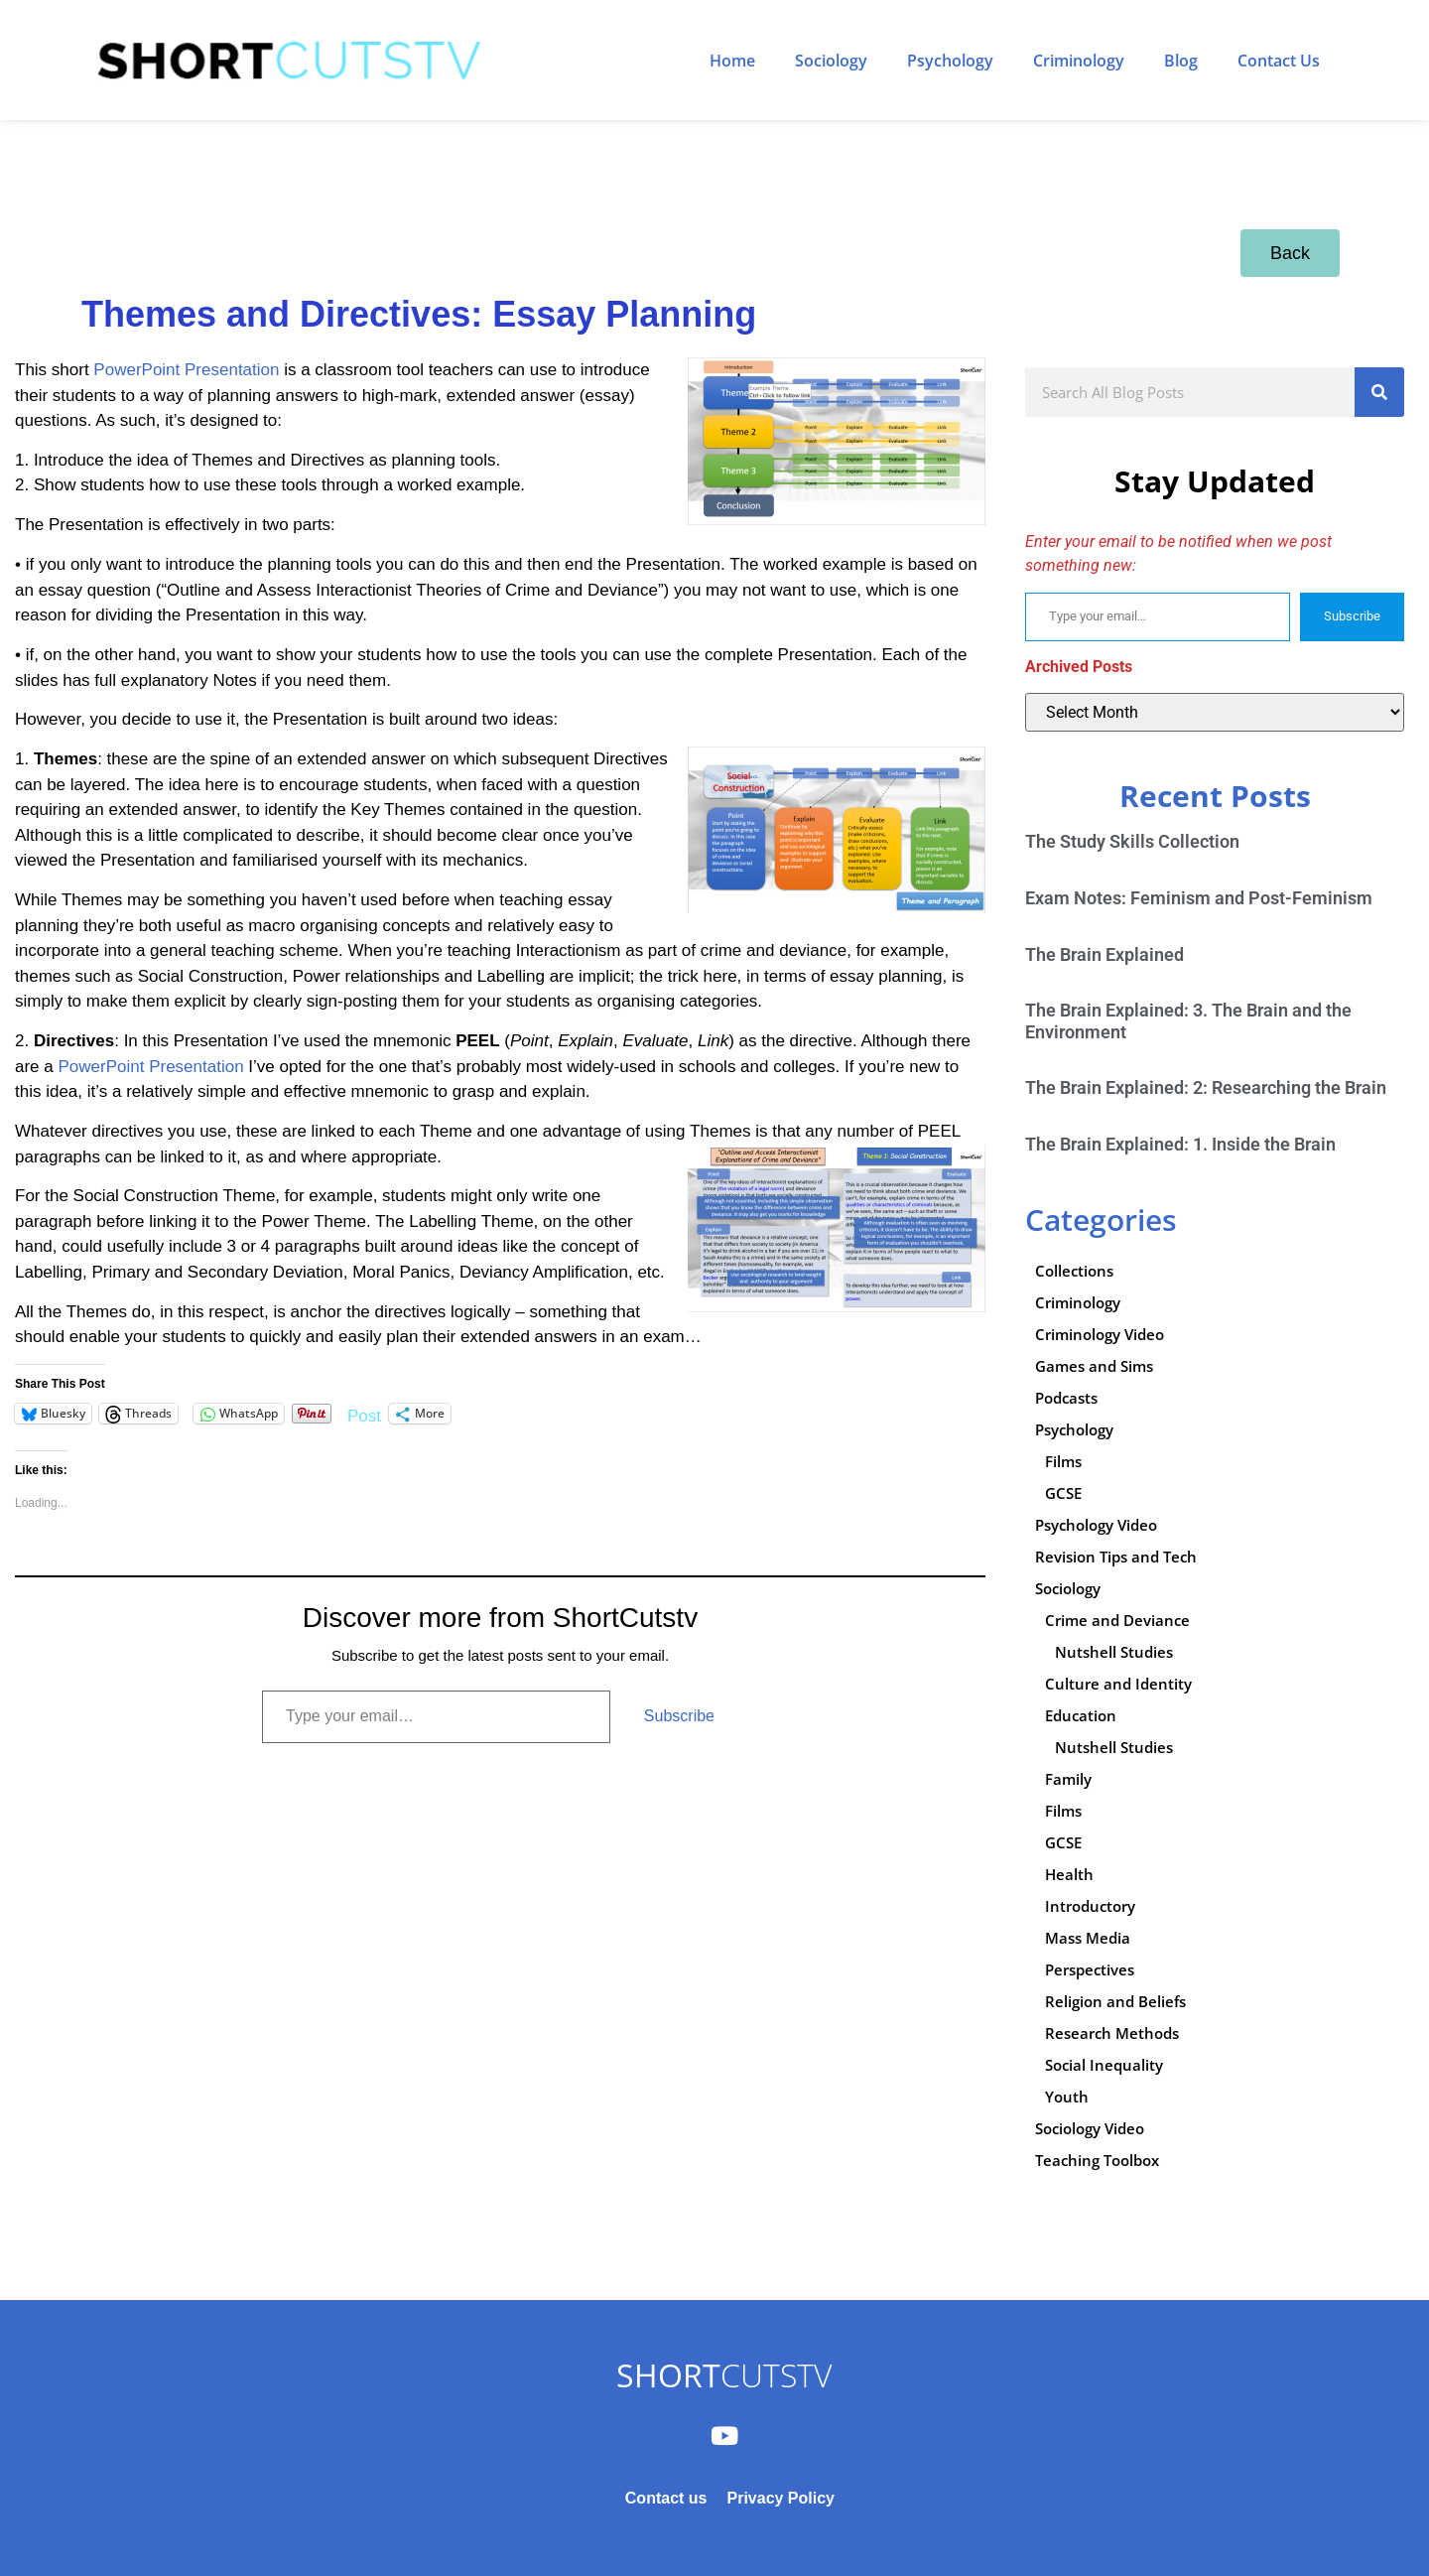 This screenshot has width=1429, height=2576. What do you see at coordinates (950, 60) in the screenshot?
I see `Psychology` at bounding box center [950, 60].